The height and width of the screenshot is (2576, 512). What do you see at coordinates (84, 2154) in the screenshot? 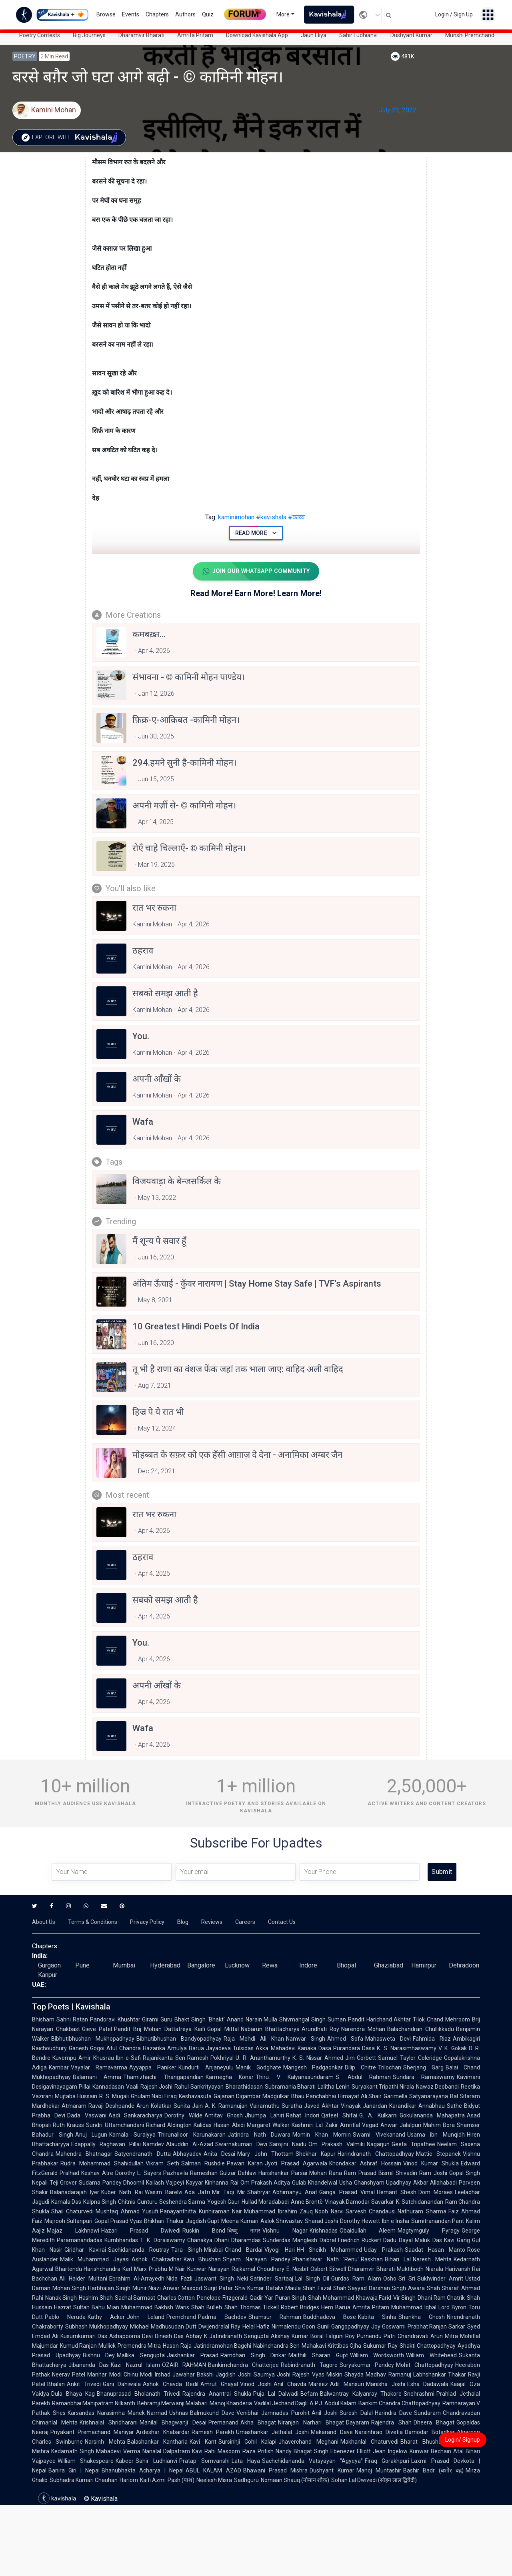
I see `Mahendra Bhatnagar` at bounding box center [84, 2154].